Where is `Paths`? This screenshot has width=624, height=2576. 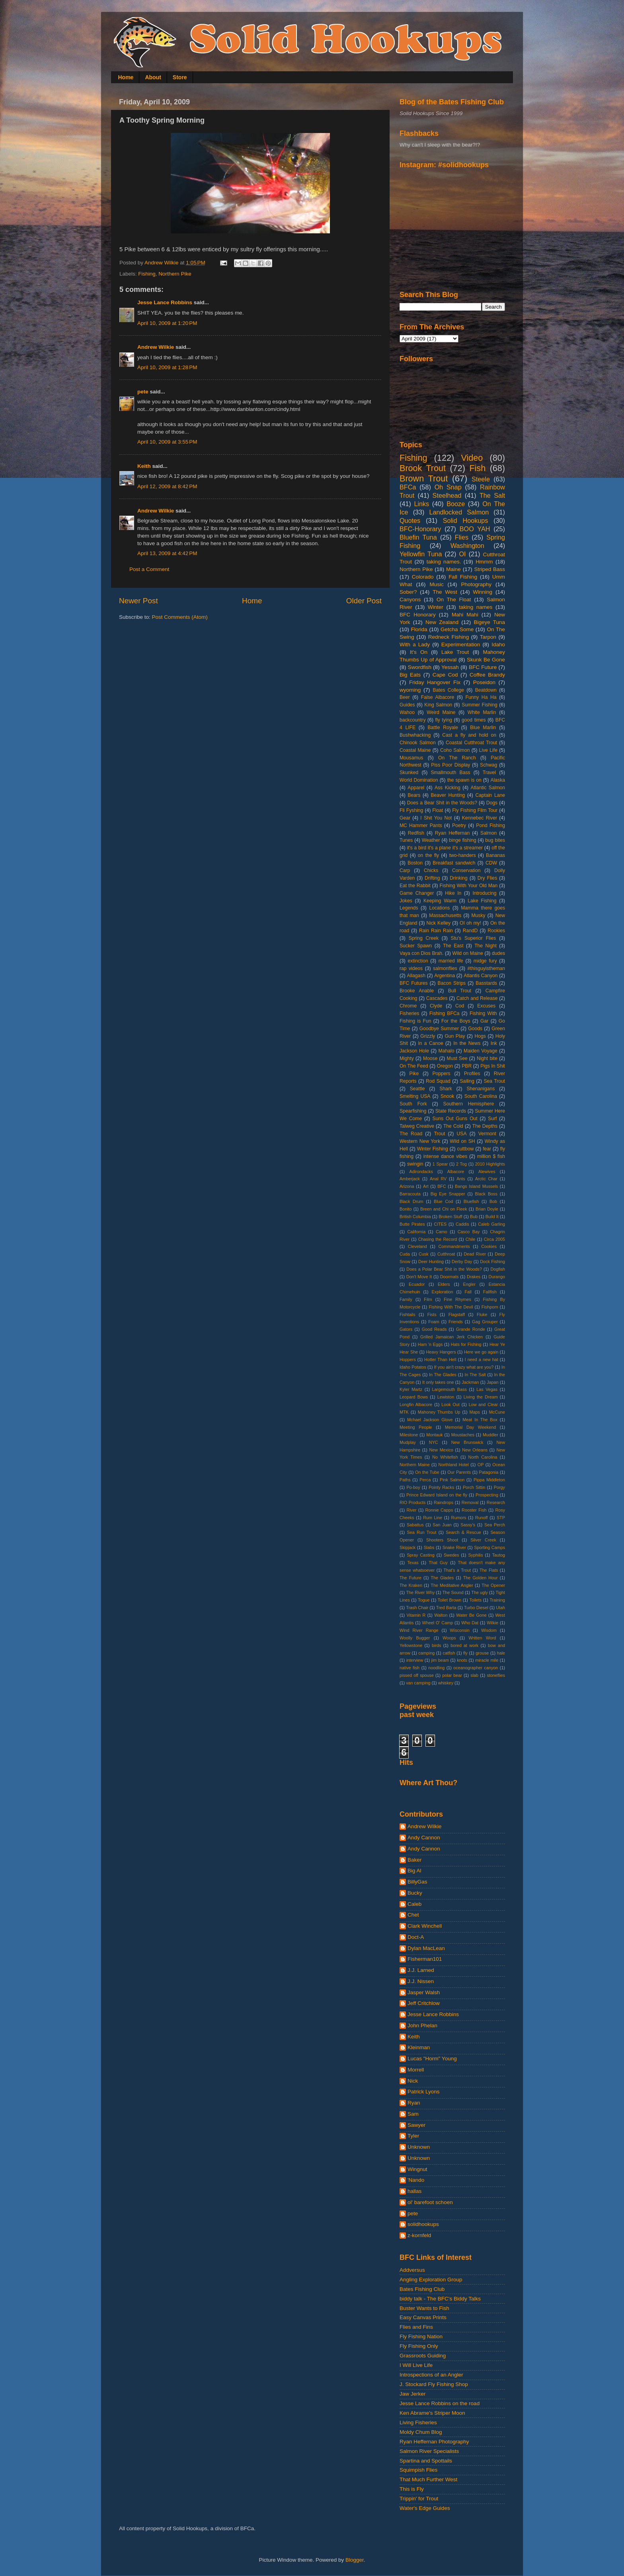 Paths is located at coordinates (405, 1479).